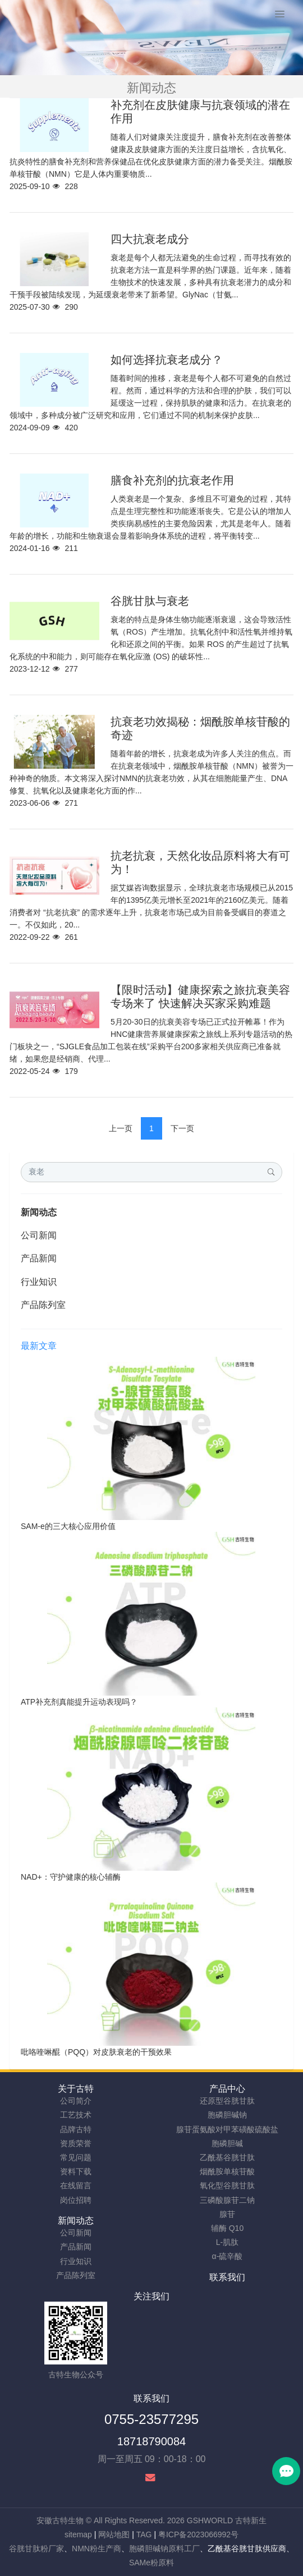 The height and width of the screenshot is (2576, 303). Describe the element at coordinates (227, 2185) in the screenshot. I see `氧化型谷胱甘肽` at that location.